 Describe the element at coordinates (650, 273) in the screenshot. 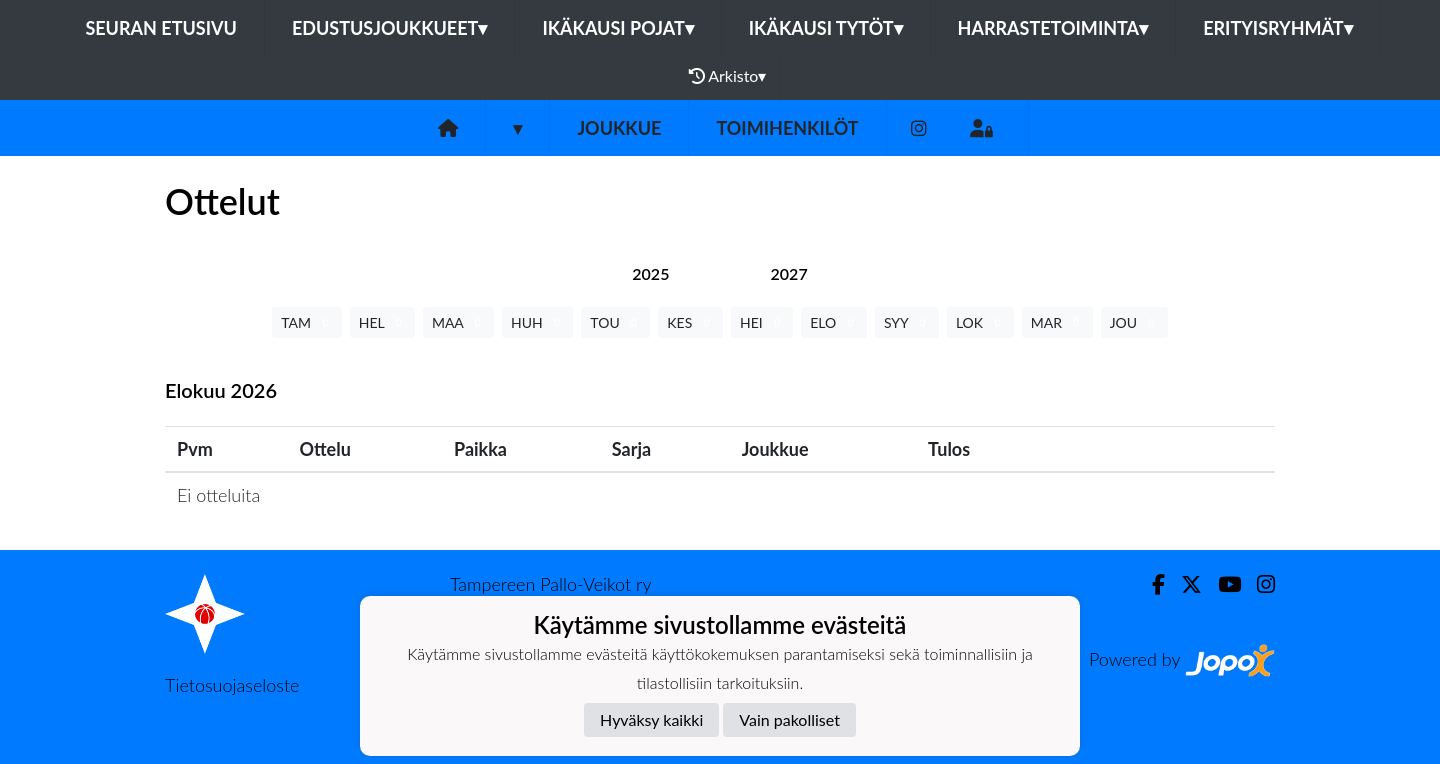

I see `[tab]` at that location.